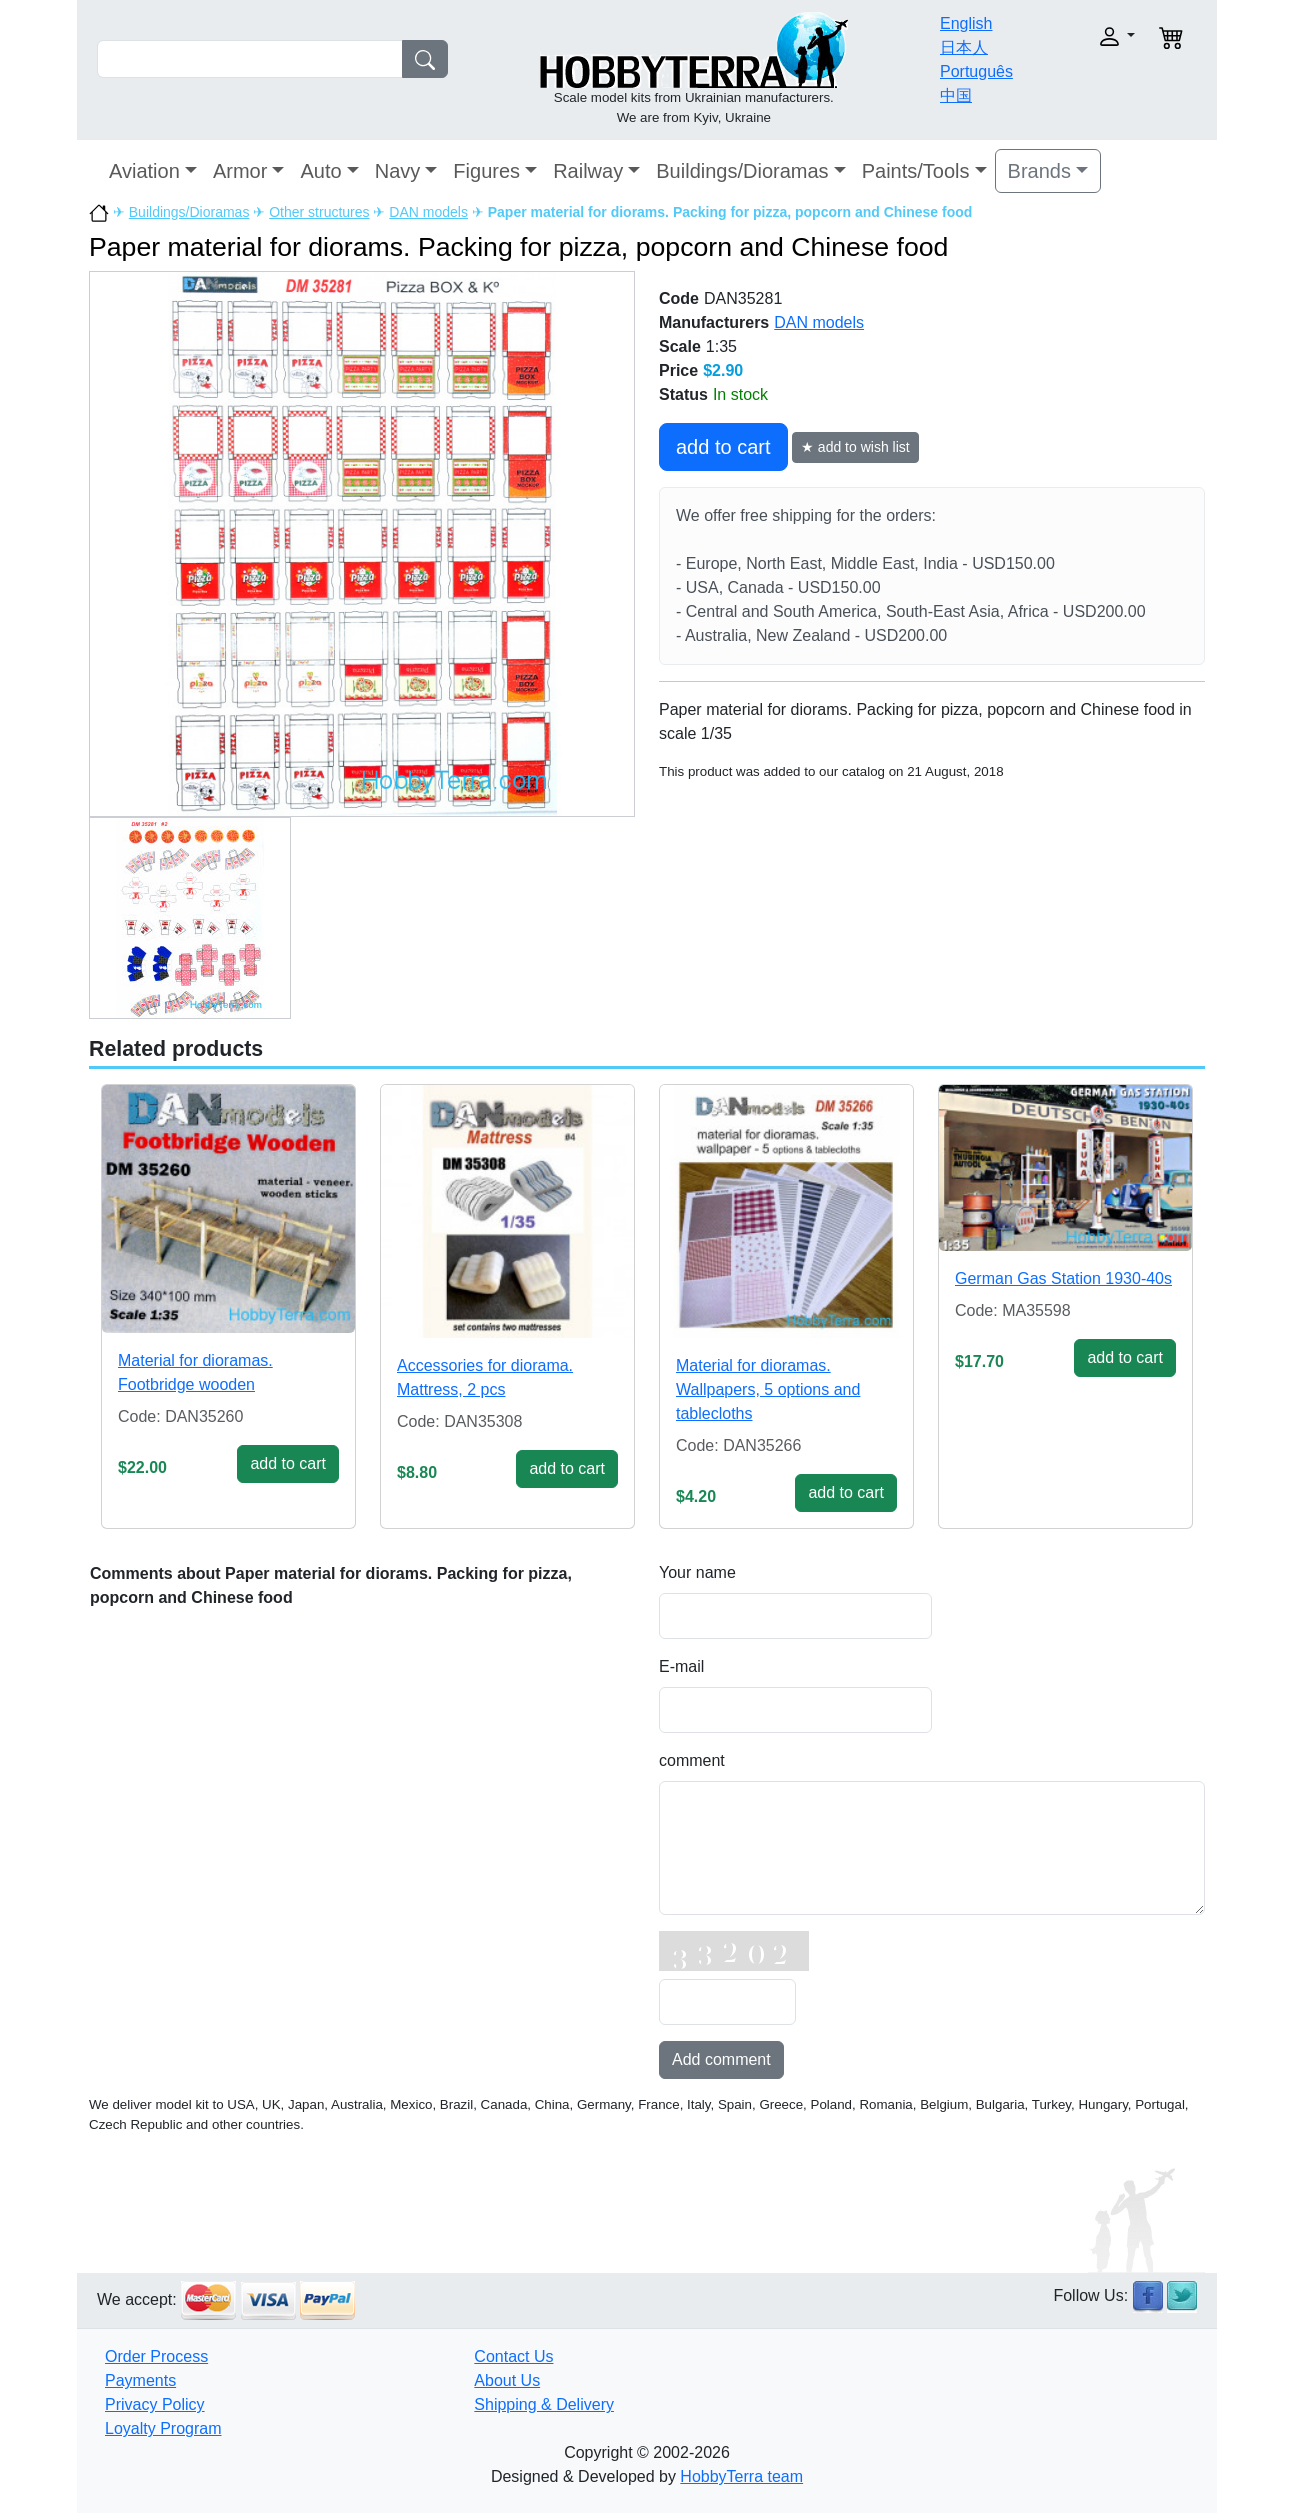 This screenshot has width=1294, height=2513. Describe the element at coordinates (240, 171) in the screenshot. I see `Armor` at that location.